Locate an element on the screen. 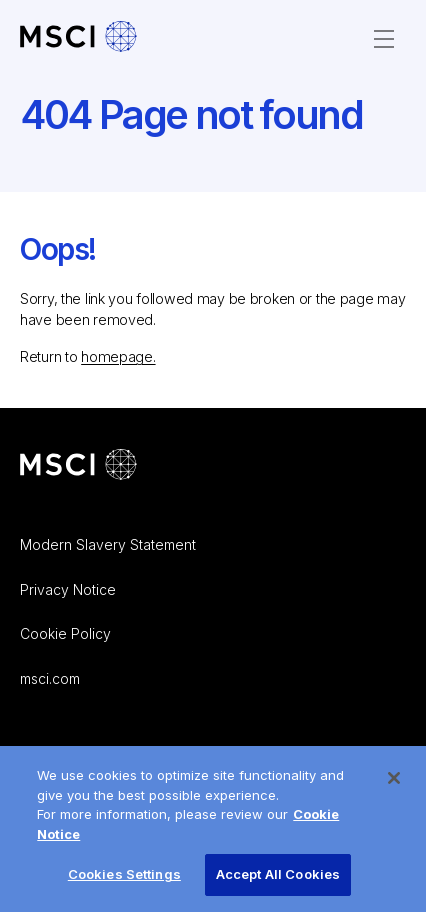 Image resolution: width=426 pixels, height=912 pixels. [Go to MSCI corporate website] is located at coordinates (78, 466).